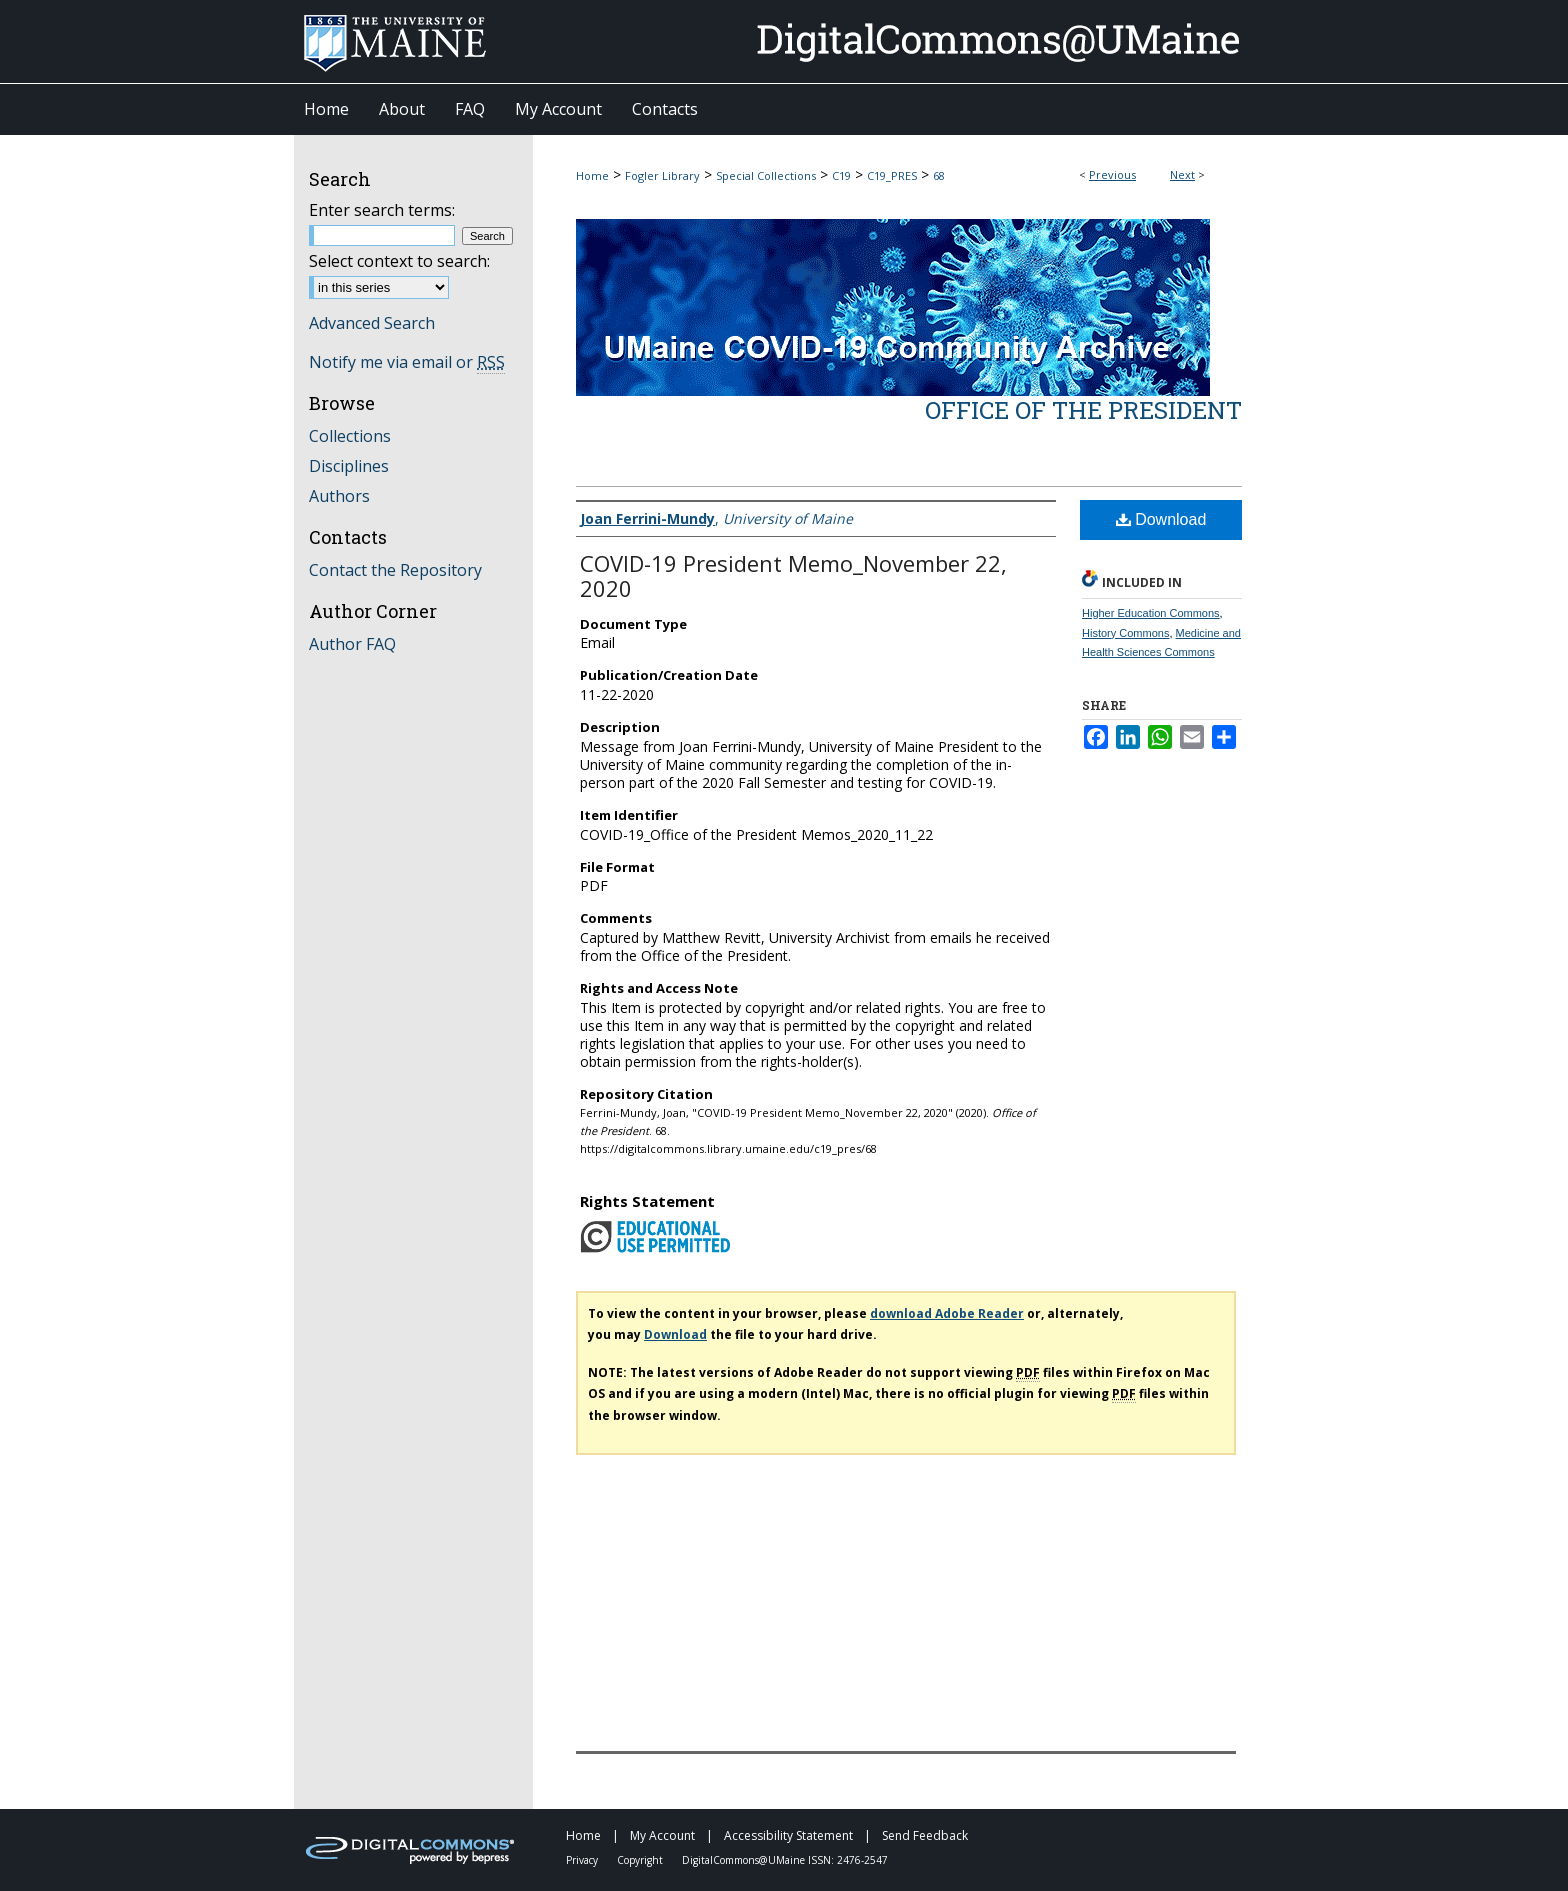  What do you see at coordinates (664, 1835) in the screenshot?
I see `My Account` at bounding box center [664, 1835].